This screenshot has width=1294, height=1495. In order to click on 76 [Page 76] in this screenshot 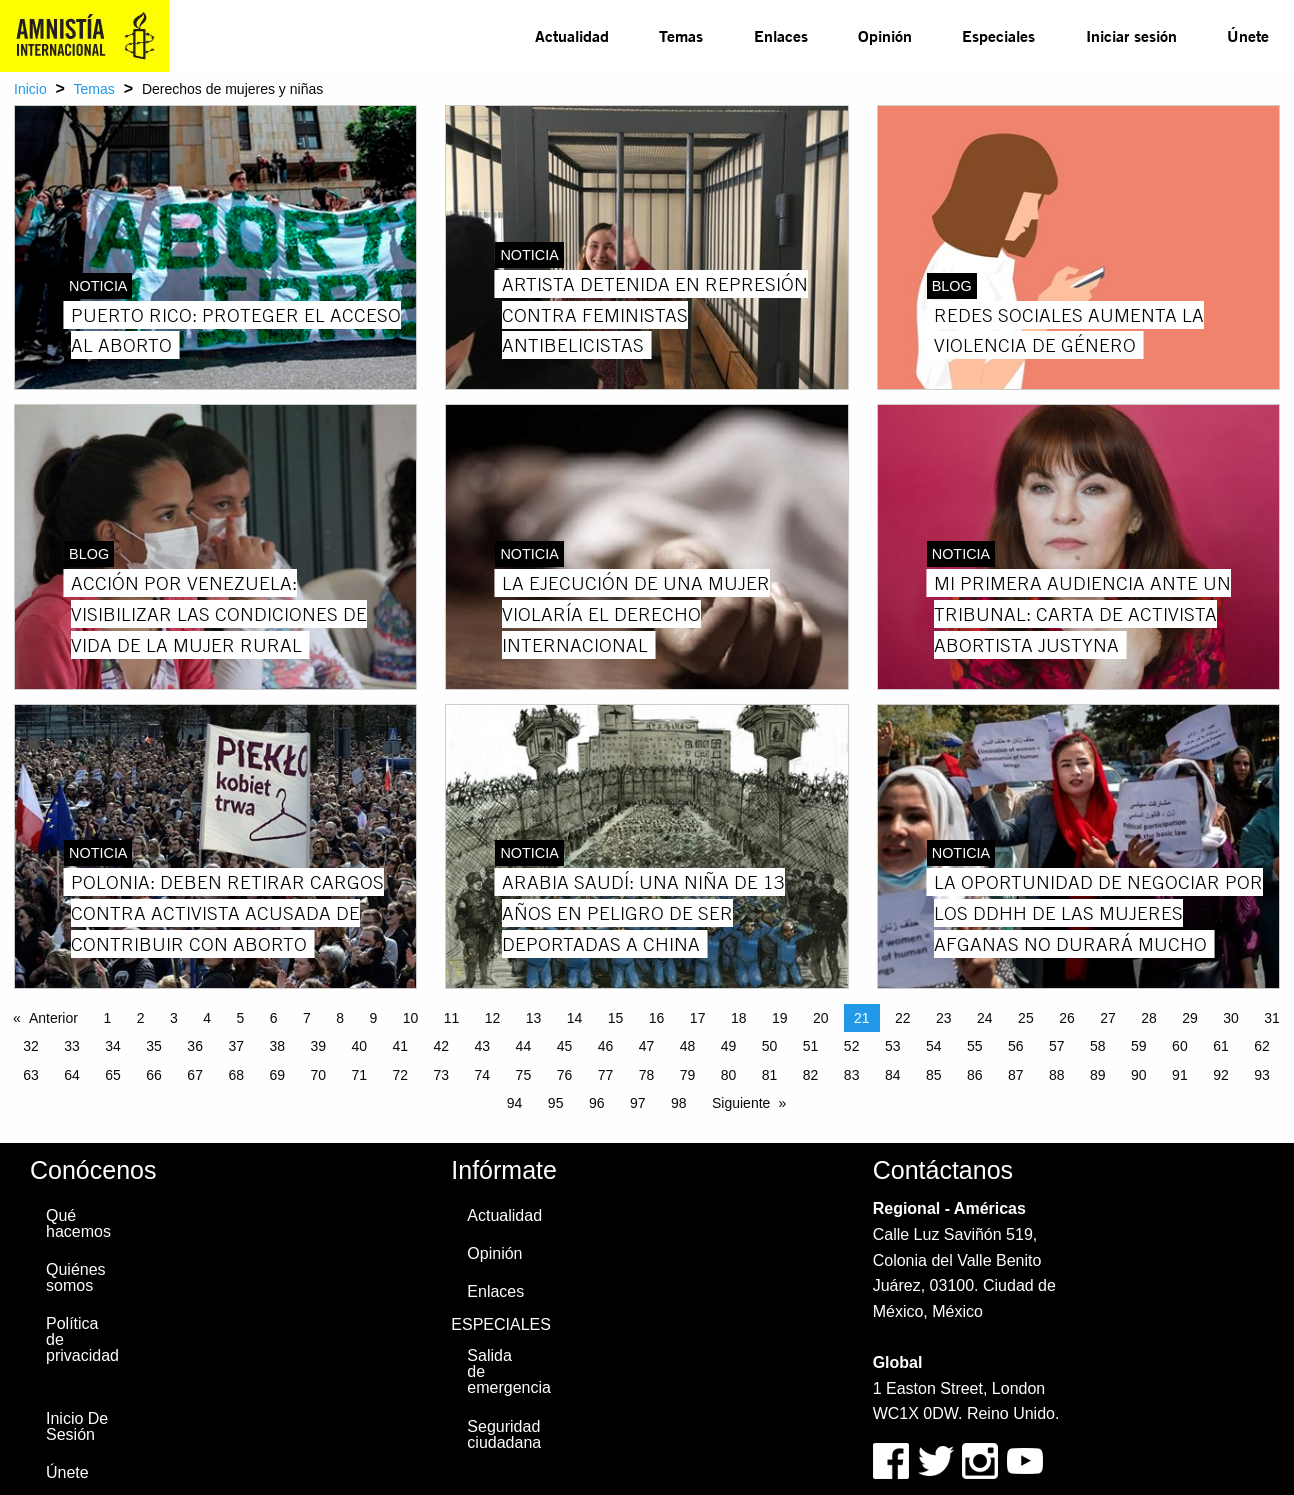, I will do `click(565, 1075)`.